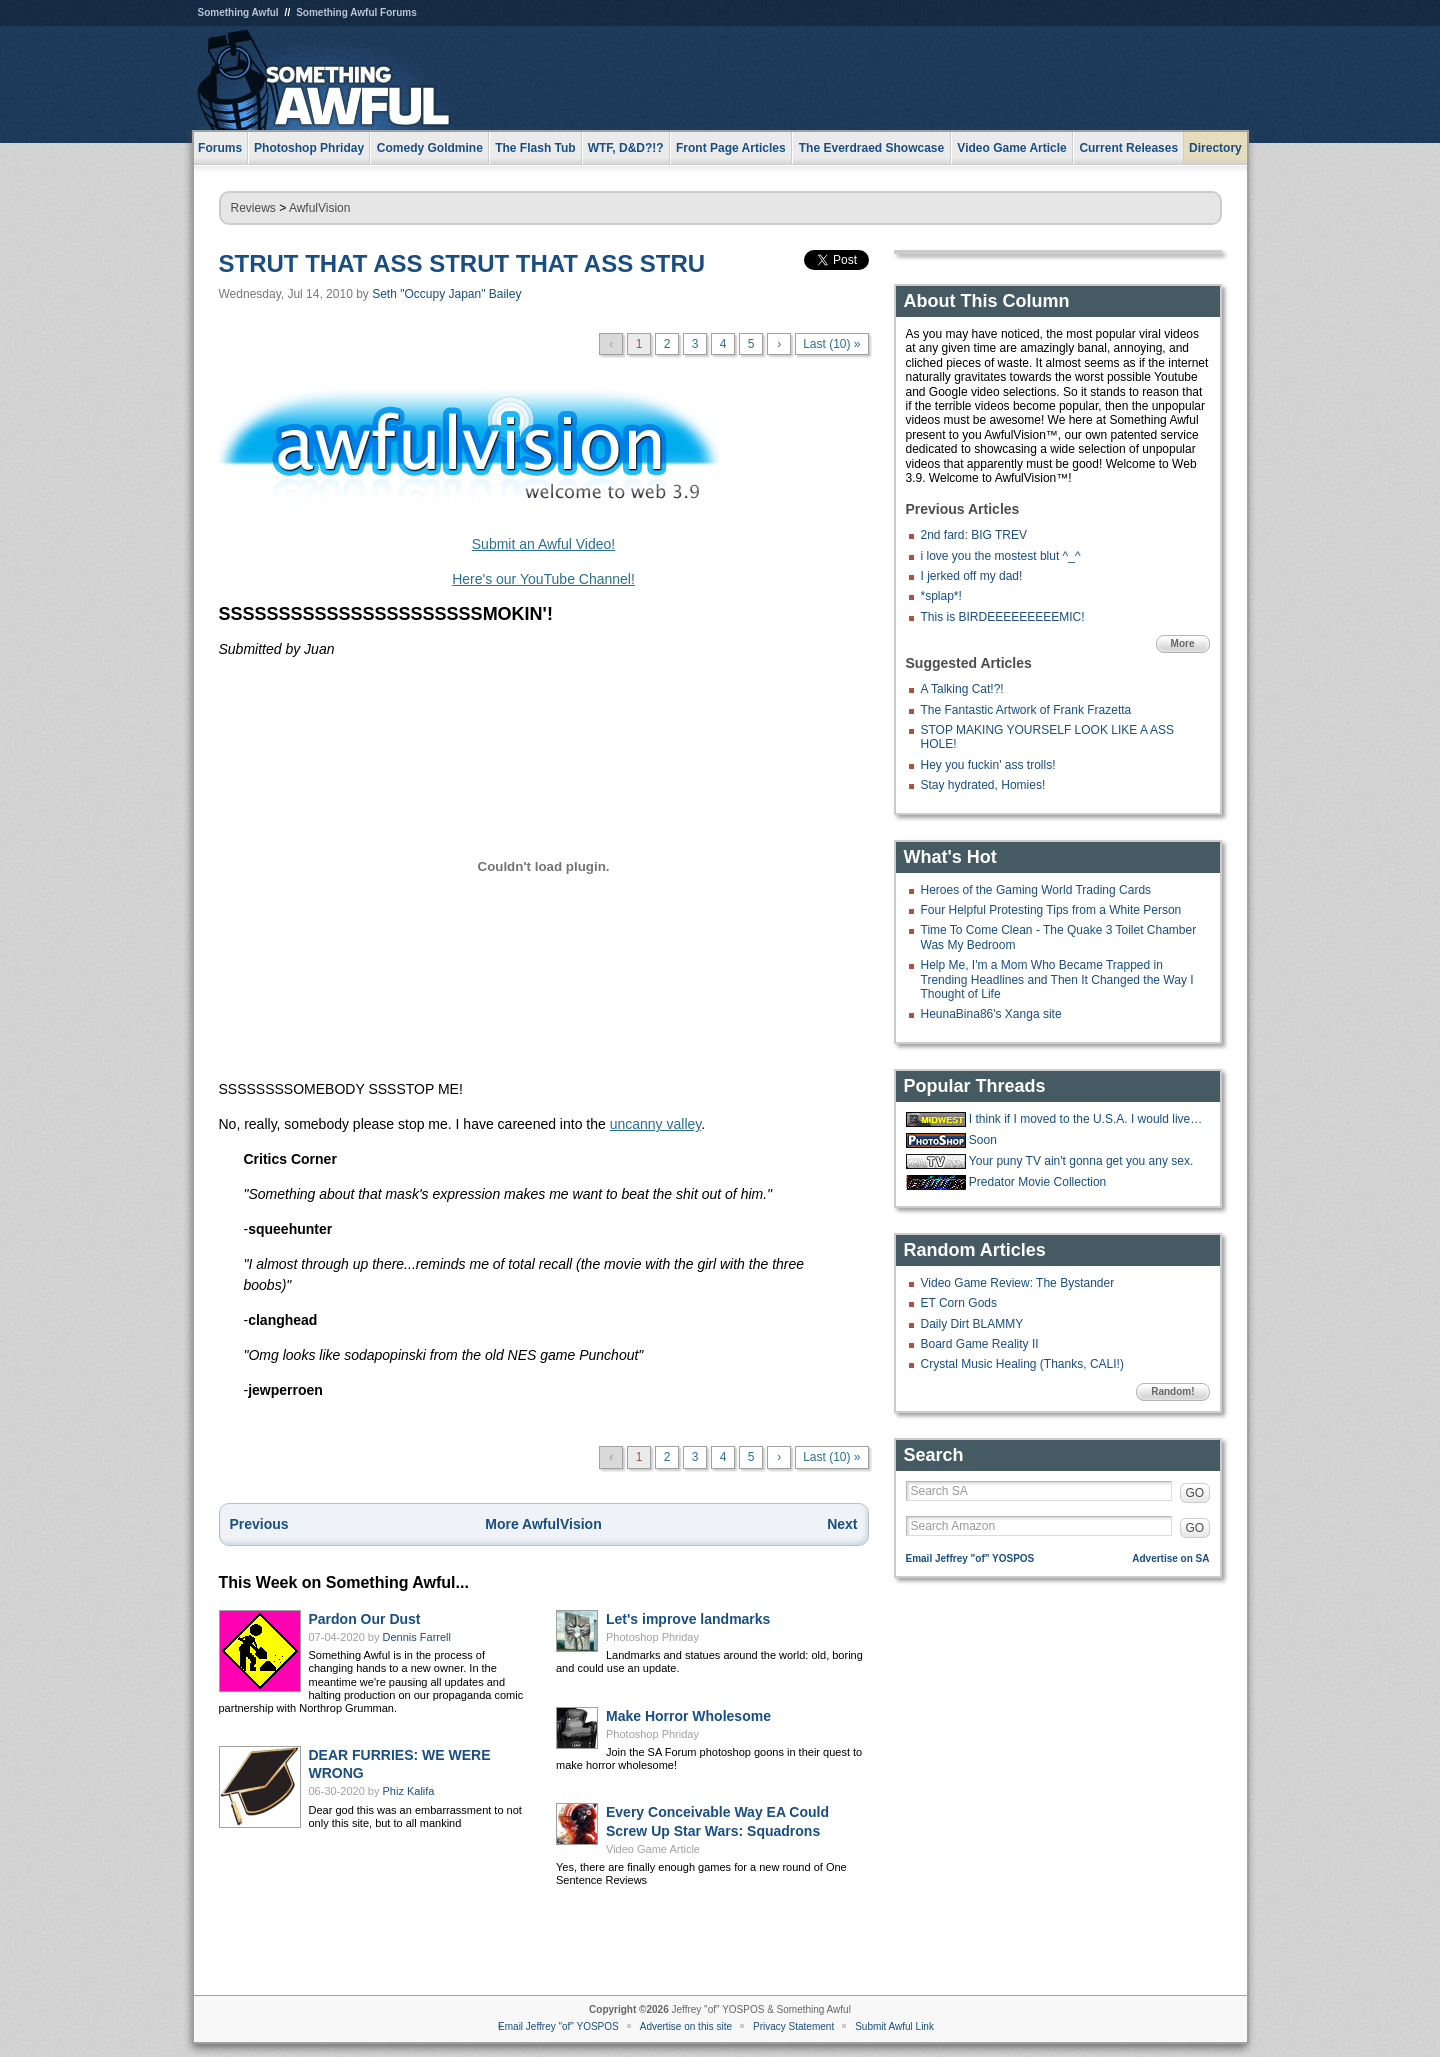 The width and height of the screenshot is (1440, 2057). Describe the element at coordinates (941, 596) in the screenshot. I see `*splap*!` at that location.